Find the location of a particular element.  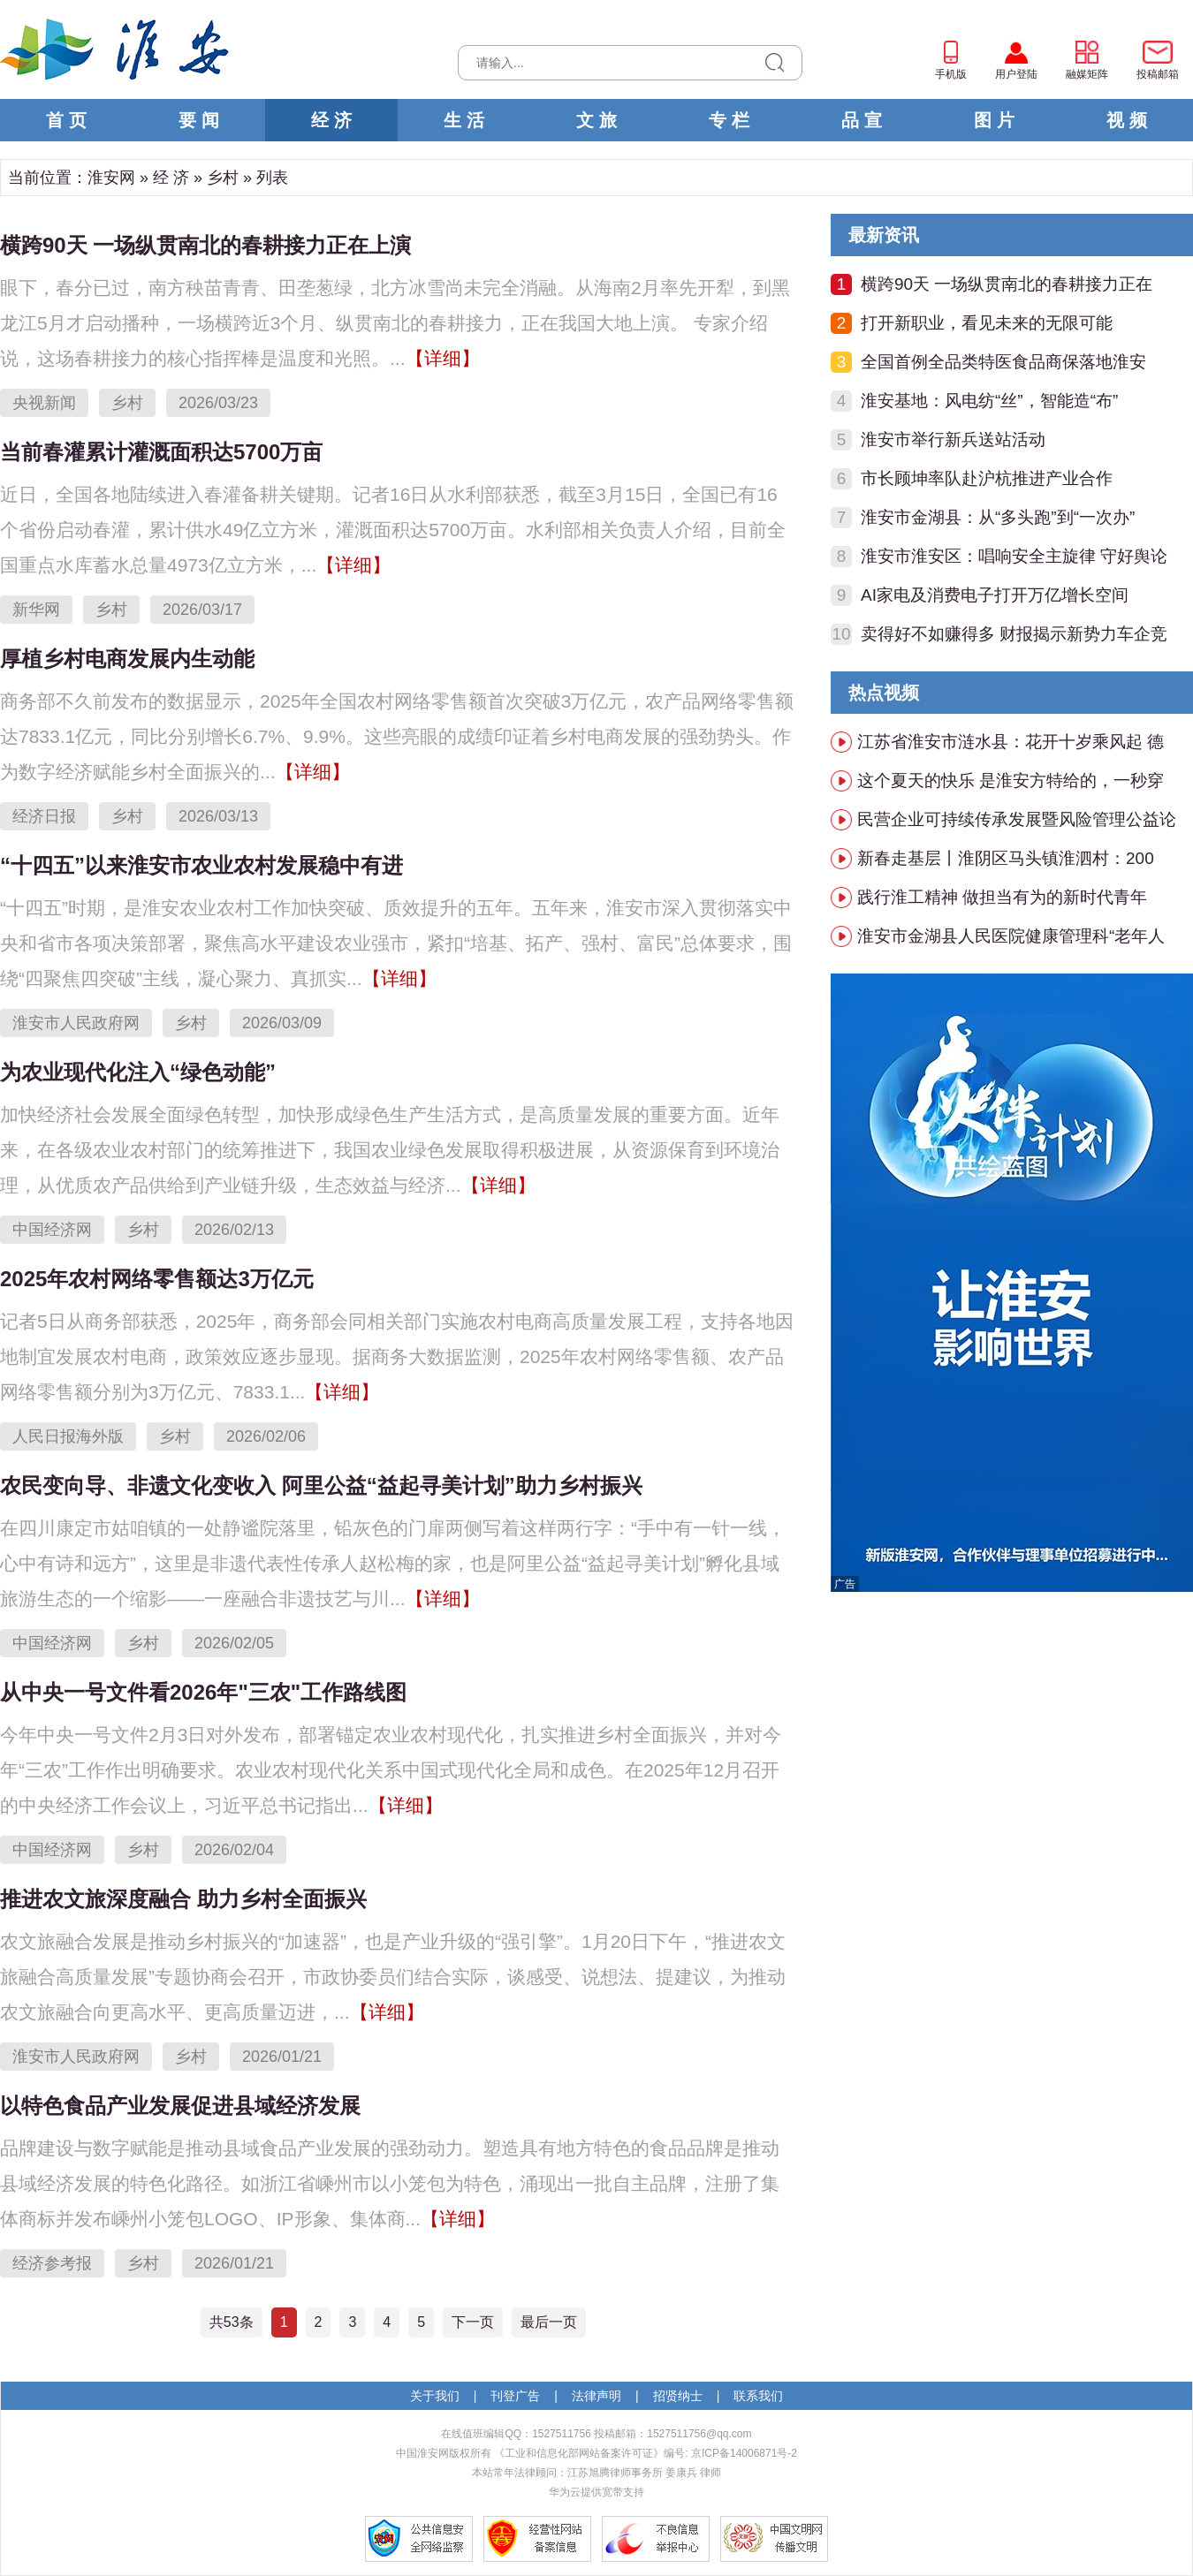

江苏省淮安市涟水县：花开十岁乘风起 德 is located at coordinates (1010, 741).